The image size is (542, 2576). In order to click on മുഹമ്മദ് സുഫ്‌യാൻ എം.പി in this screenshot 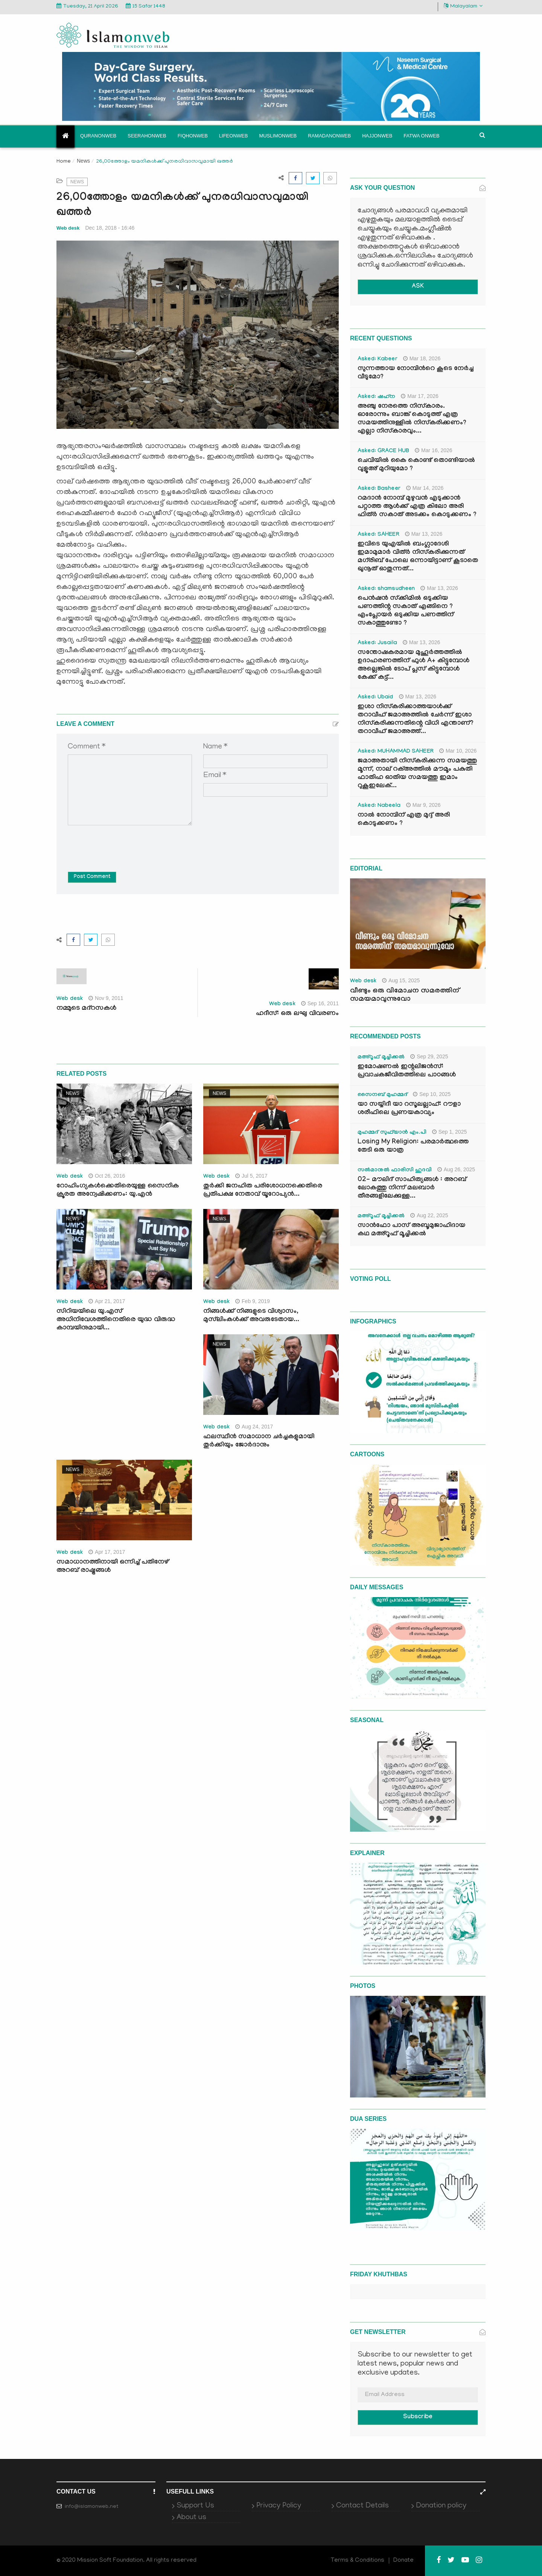, I will do `click(392, 1132)`.